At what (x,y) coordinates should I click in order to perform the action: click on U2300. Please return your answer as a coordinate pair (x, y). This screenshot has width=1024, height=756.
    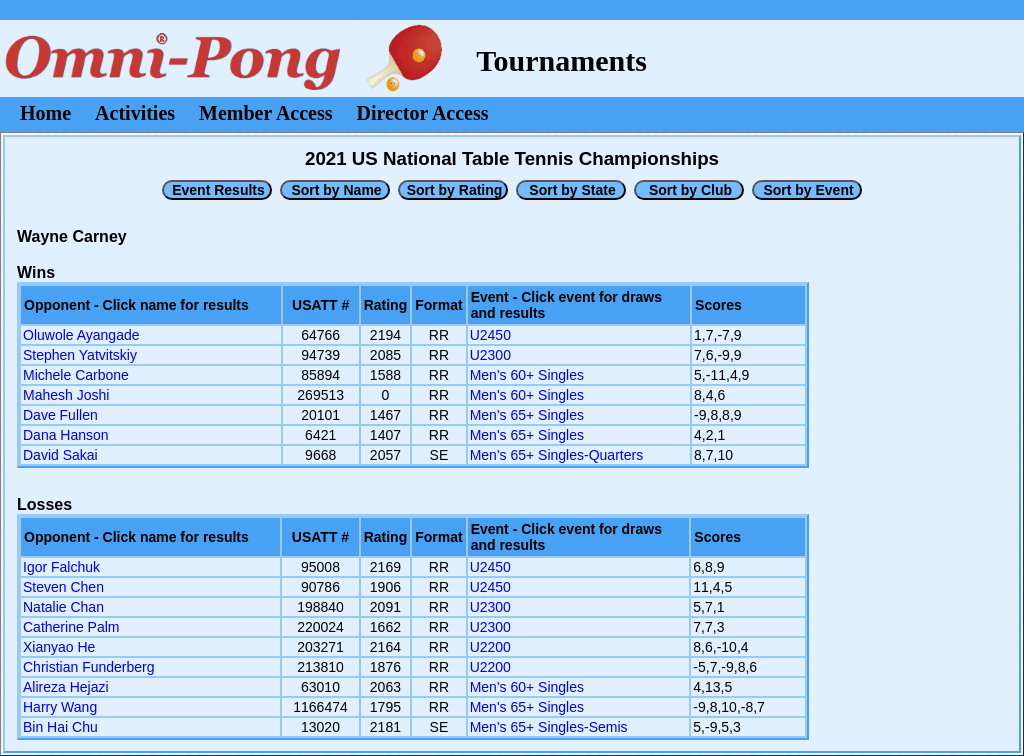
    Looking at the image, I should click on (490, 355).